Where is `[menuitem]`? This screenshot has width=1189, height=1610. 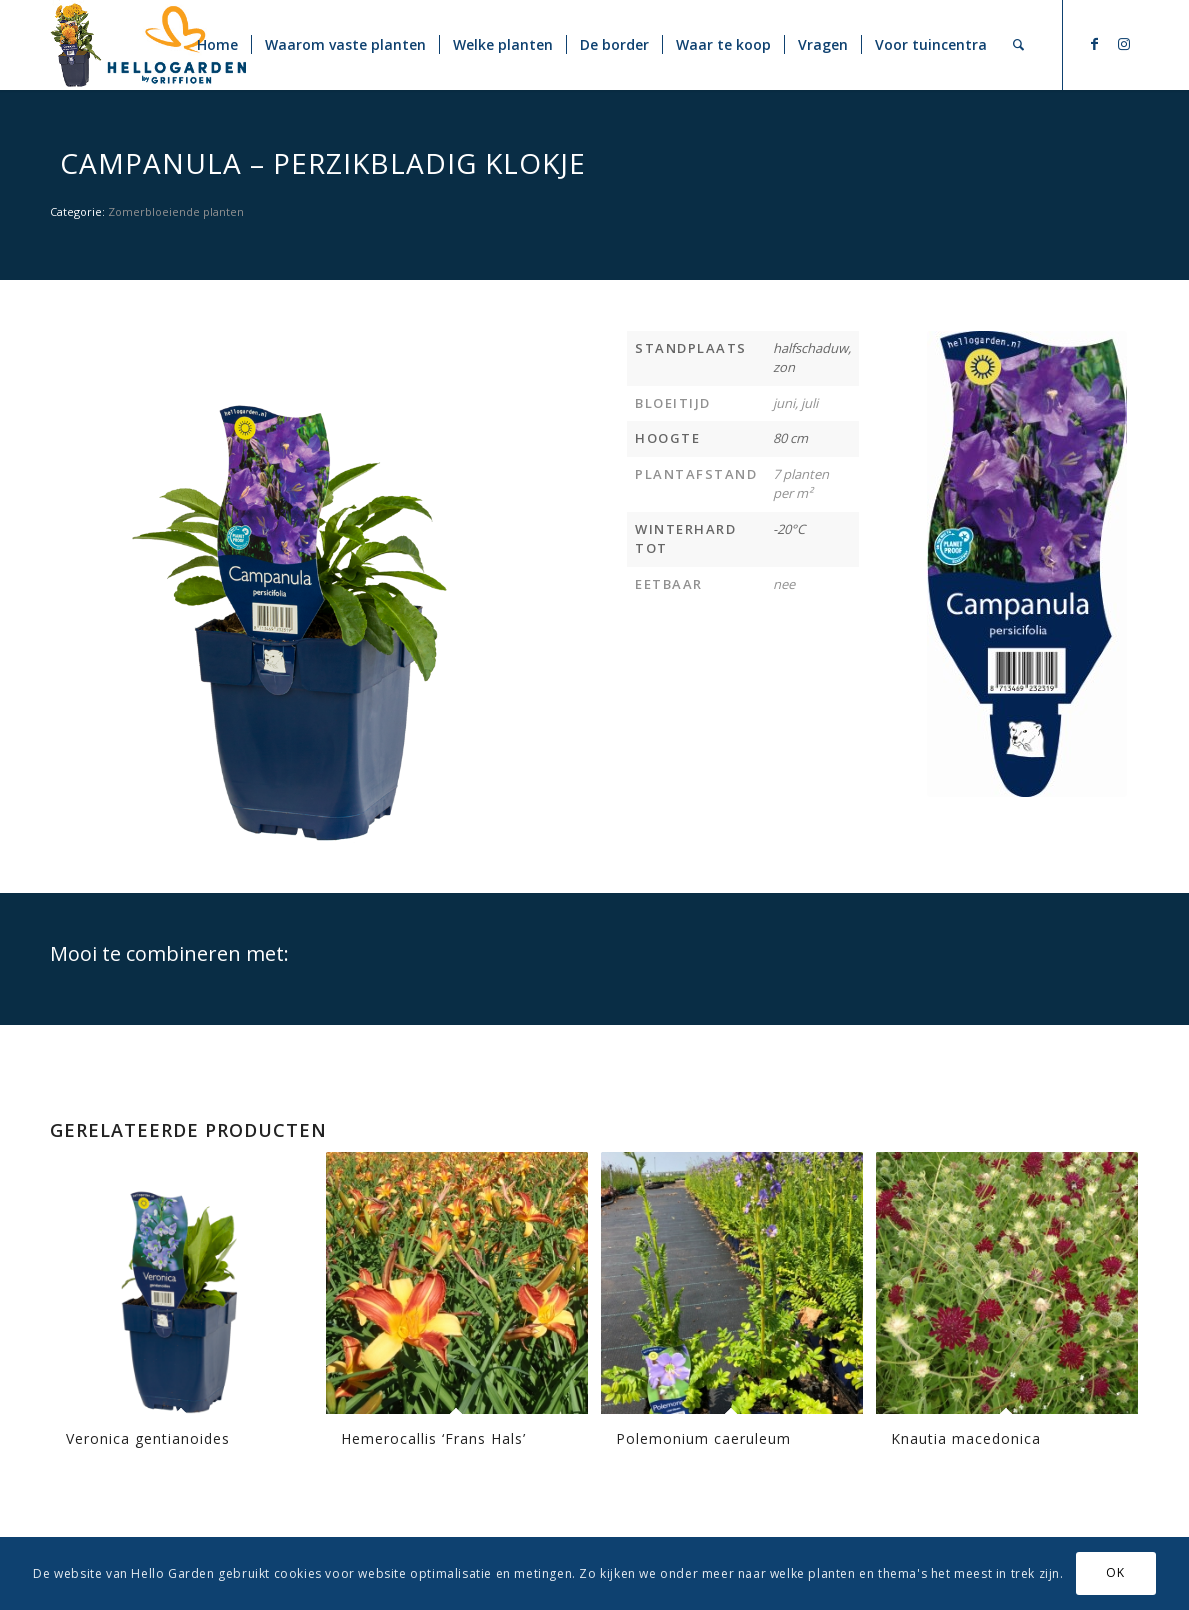
[menuitem] is located at coordinates (217, 45).